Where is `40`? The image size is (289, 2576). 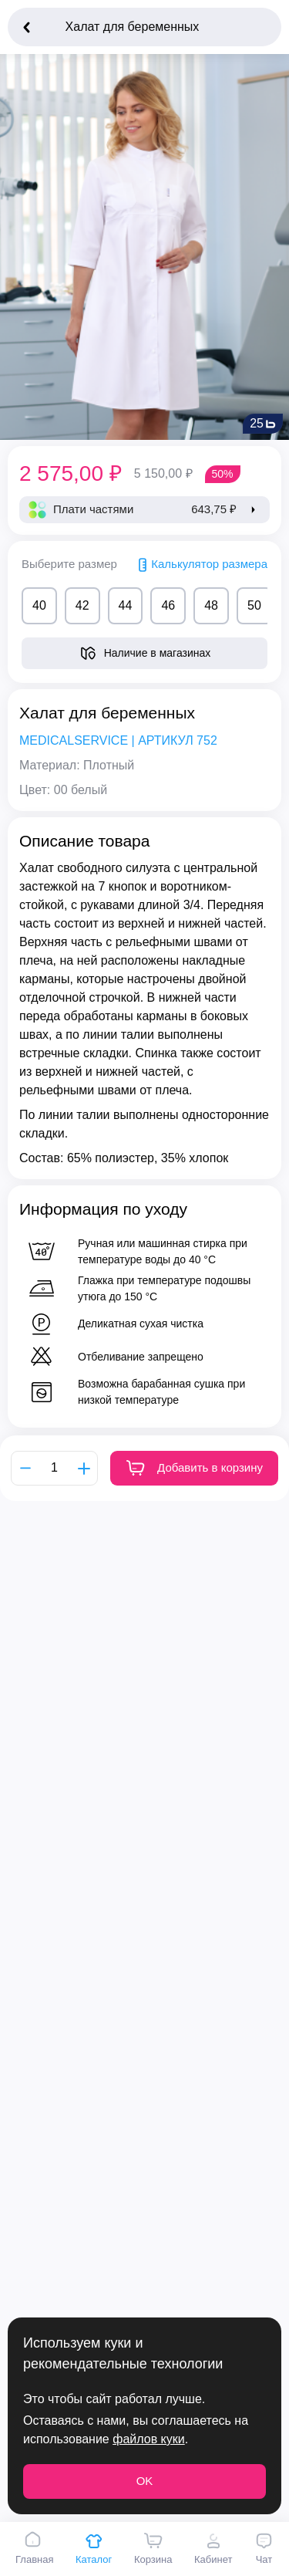 40 is located at coordinates (39, 605).